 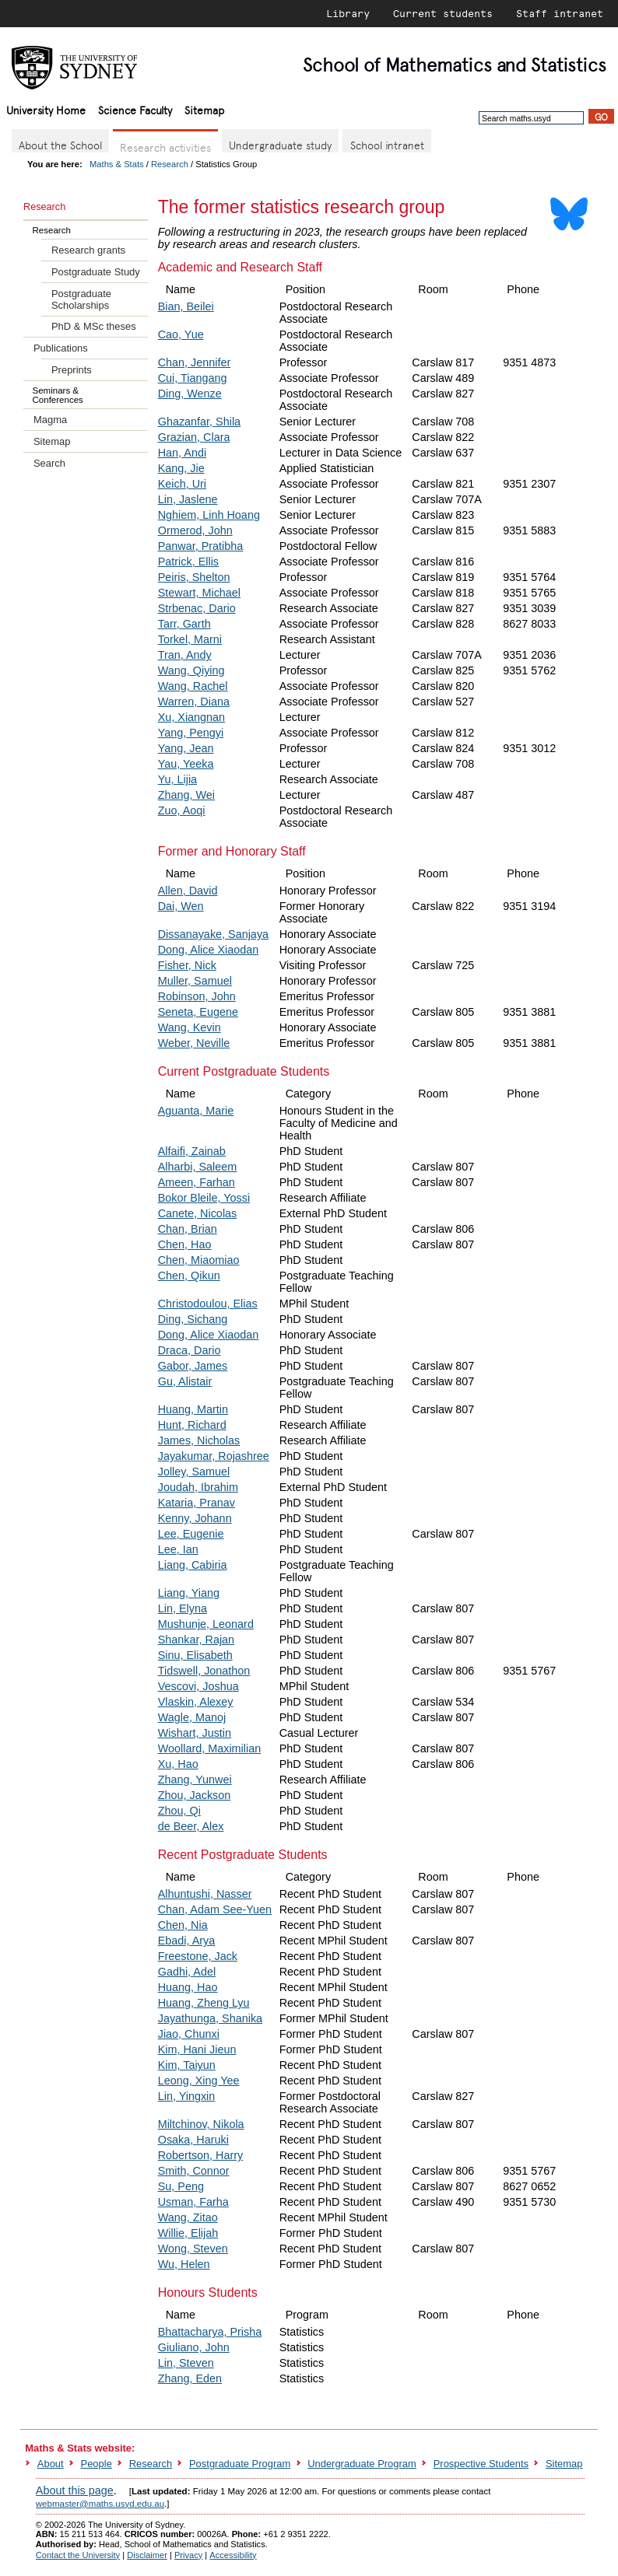 I want to click on Keich, Uri, so click(x=182, y=484).